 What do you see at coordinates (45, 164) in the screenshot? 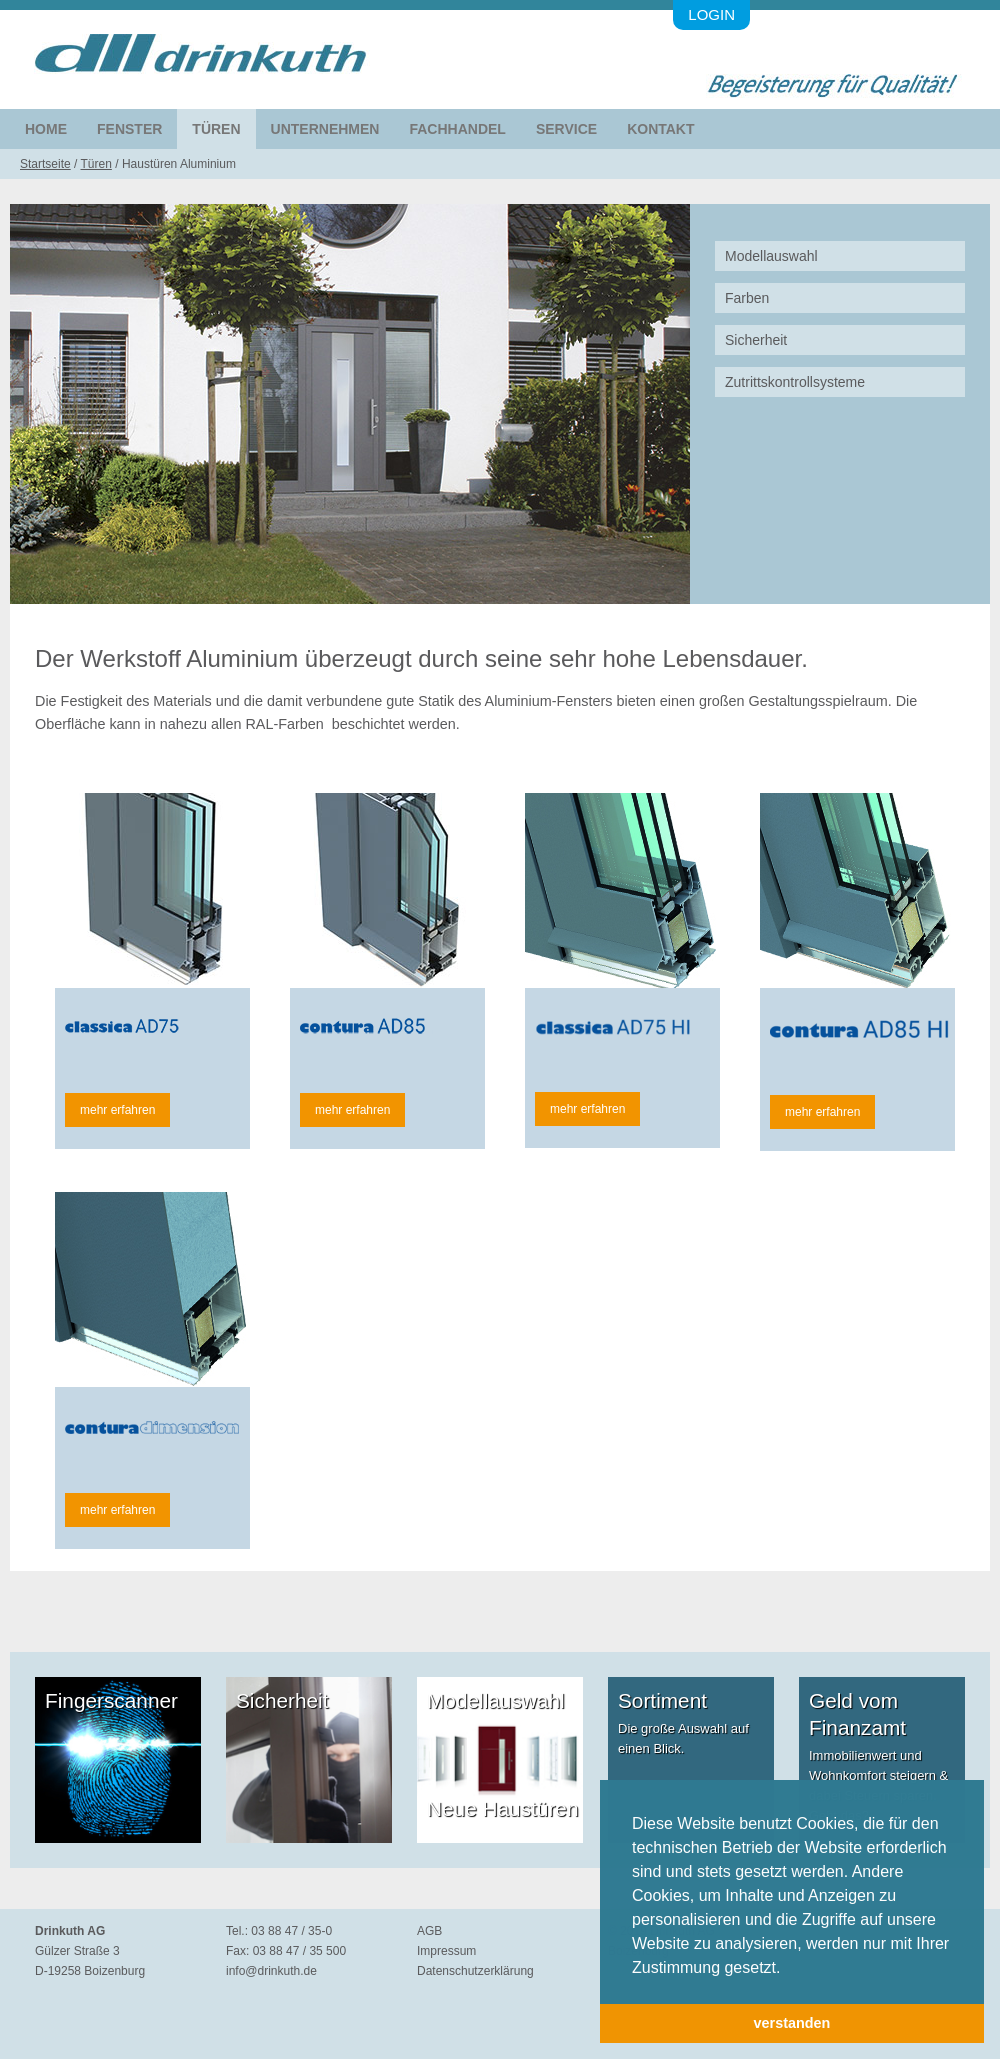
I see `Startseite` at bounding box center [45, 164].